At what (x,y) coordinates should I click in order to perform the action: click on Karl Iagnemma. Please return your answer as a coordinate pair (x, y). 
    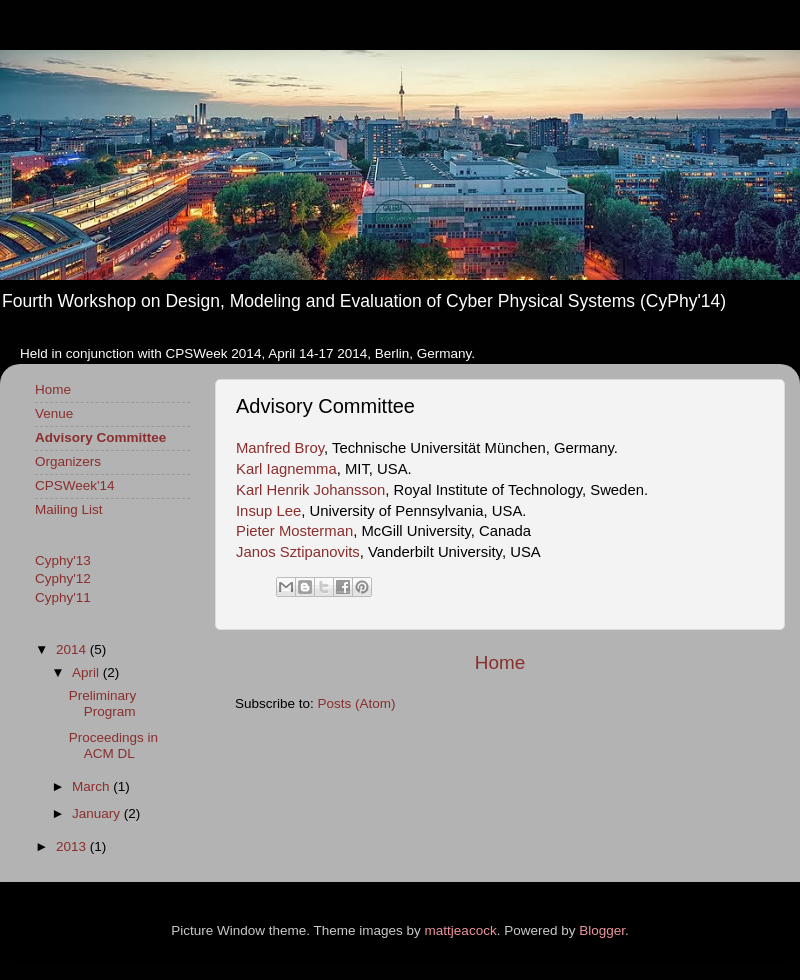
    Looking at the image, I should click on (286, 469).